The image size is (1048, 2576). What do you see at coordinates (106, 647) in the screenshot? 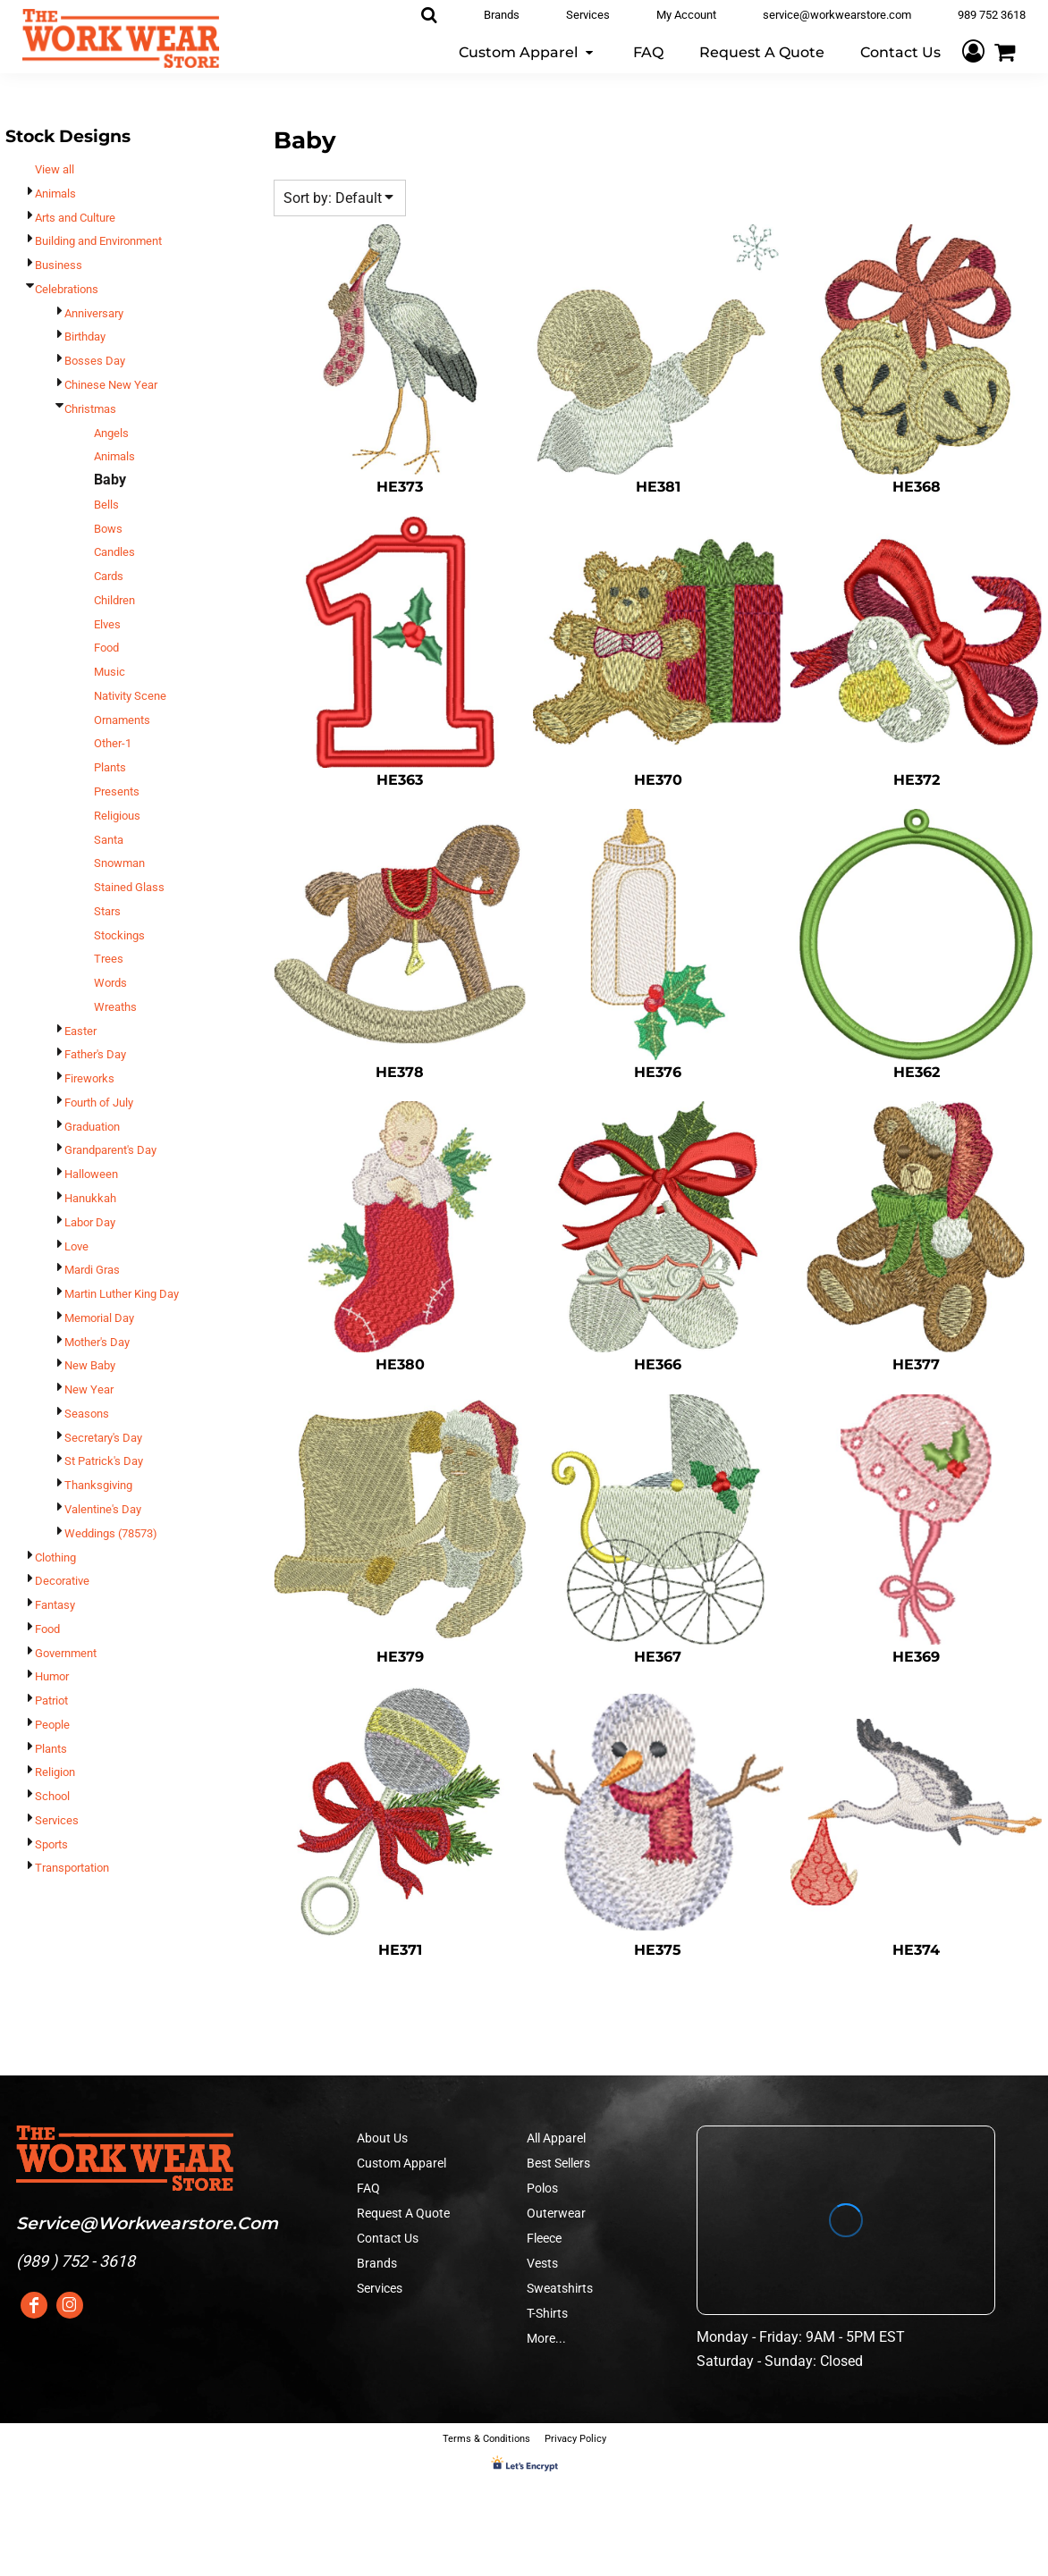
I see `Food` at bounding box center [106, 647].